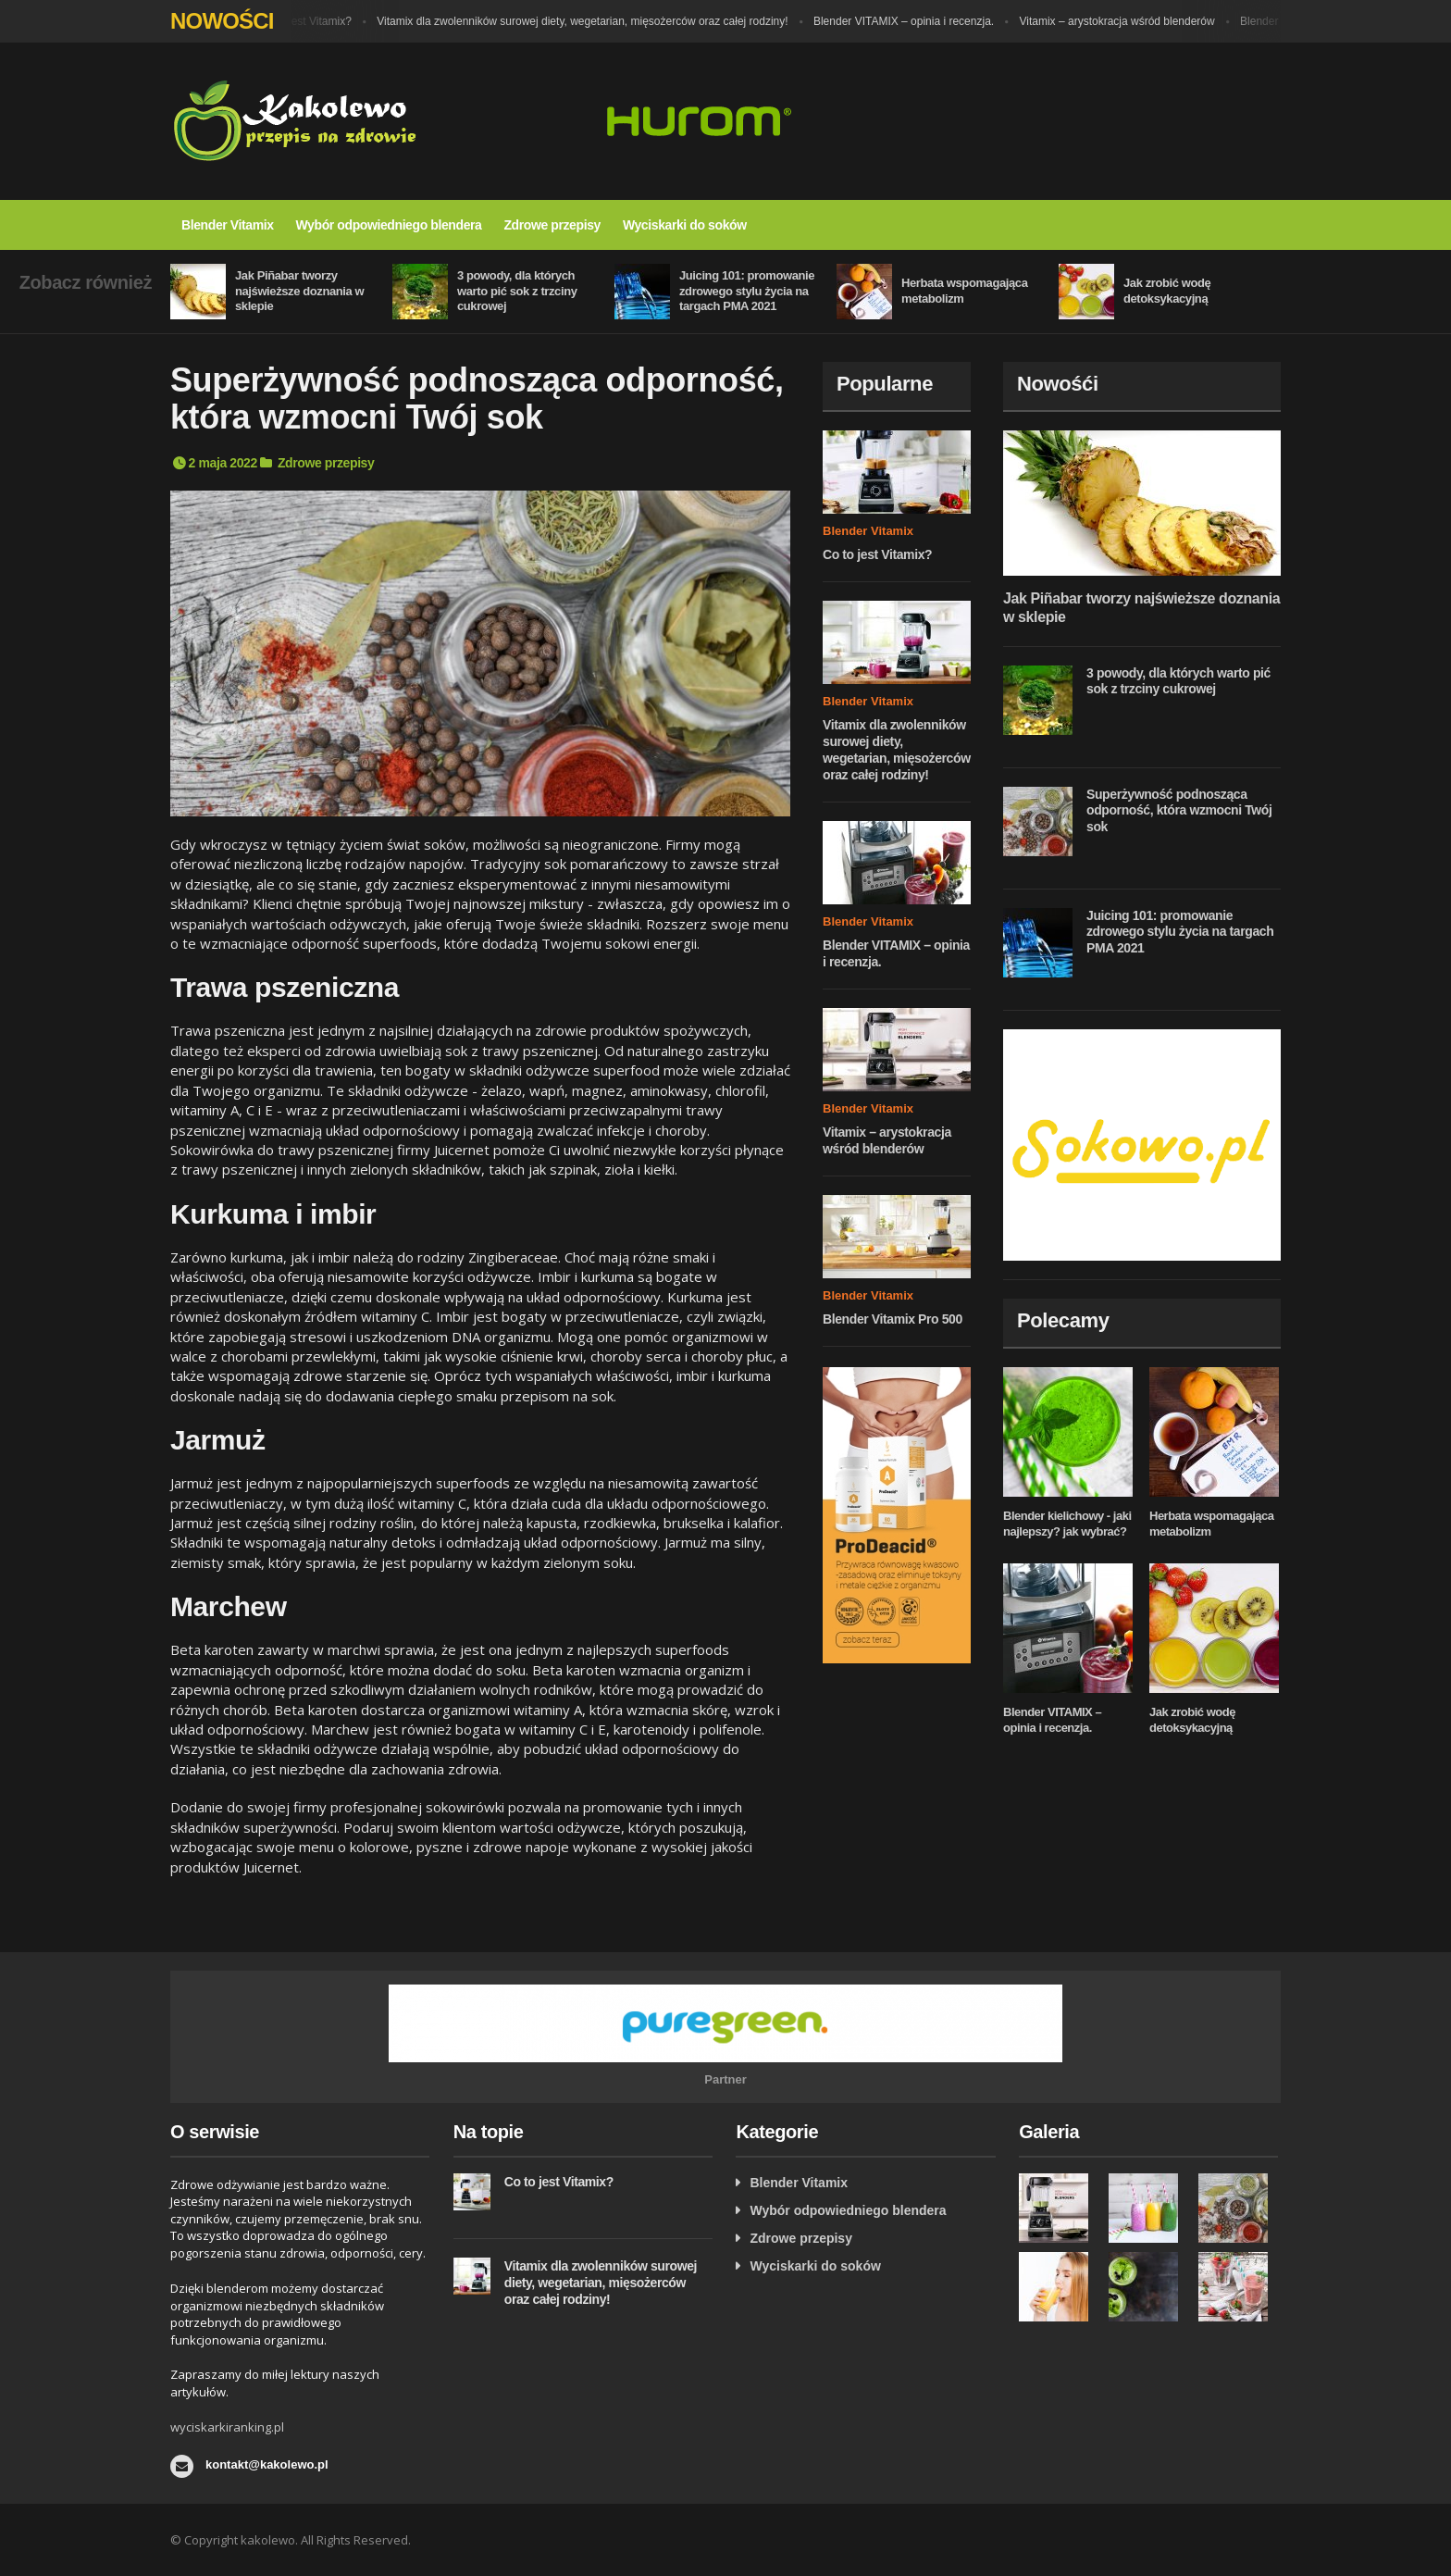 This screenshot has height=2576, width=1451. Describe the element at coordinates (227, 2427) in the screenshot. I see `wyciskarkiranking.pl` at that location.